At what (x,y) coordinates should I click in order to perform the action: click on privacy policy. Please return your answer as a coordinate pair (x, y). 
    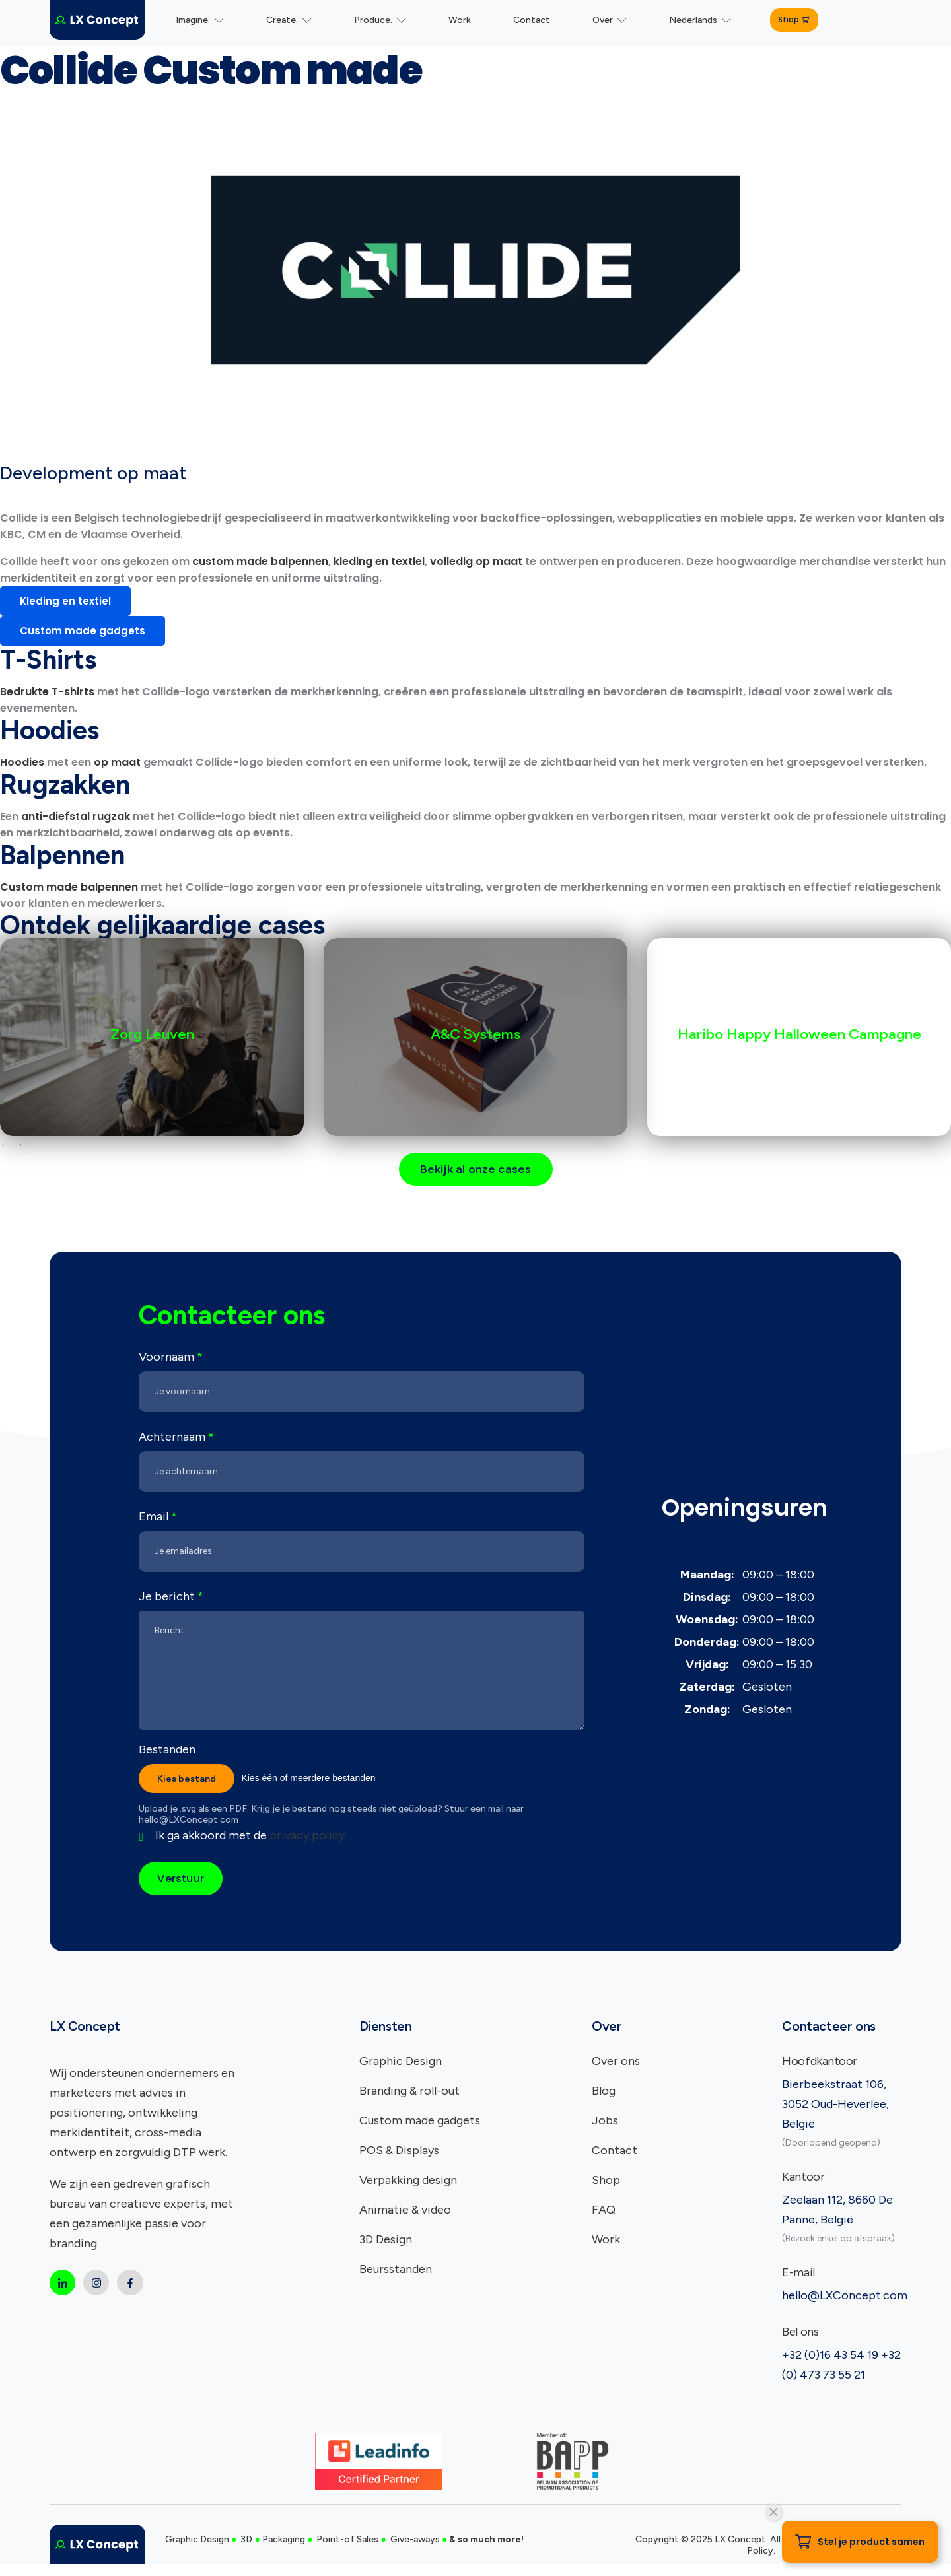
    Looking at the image, I should click on (307, 1838).